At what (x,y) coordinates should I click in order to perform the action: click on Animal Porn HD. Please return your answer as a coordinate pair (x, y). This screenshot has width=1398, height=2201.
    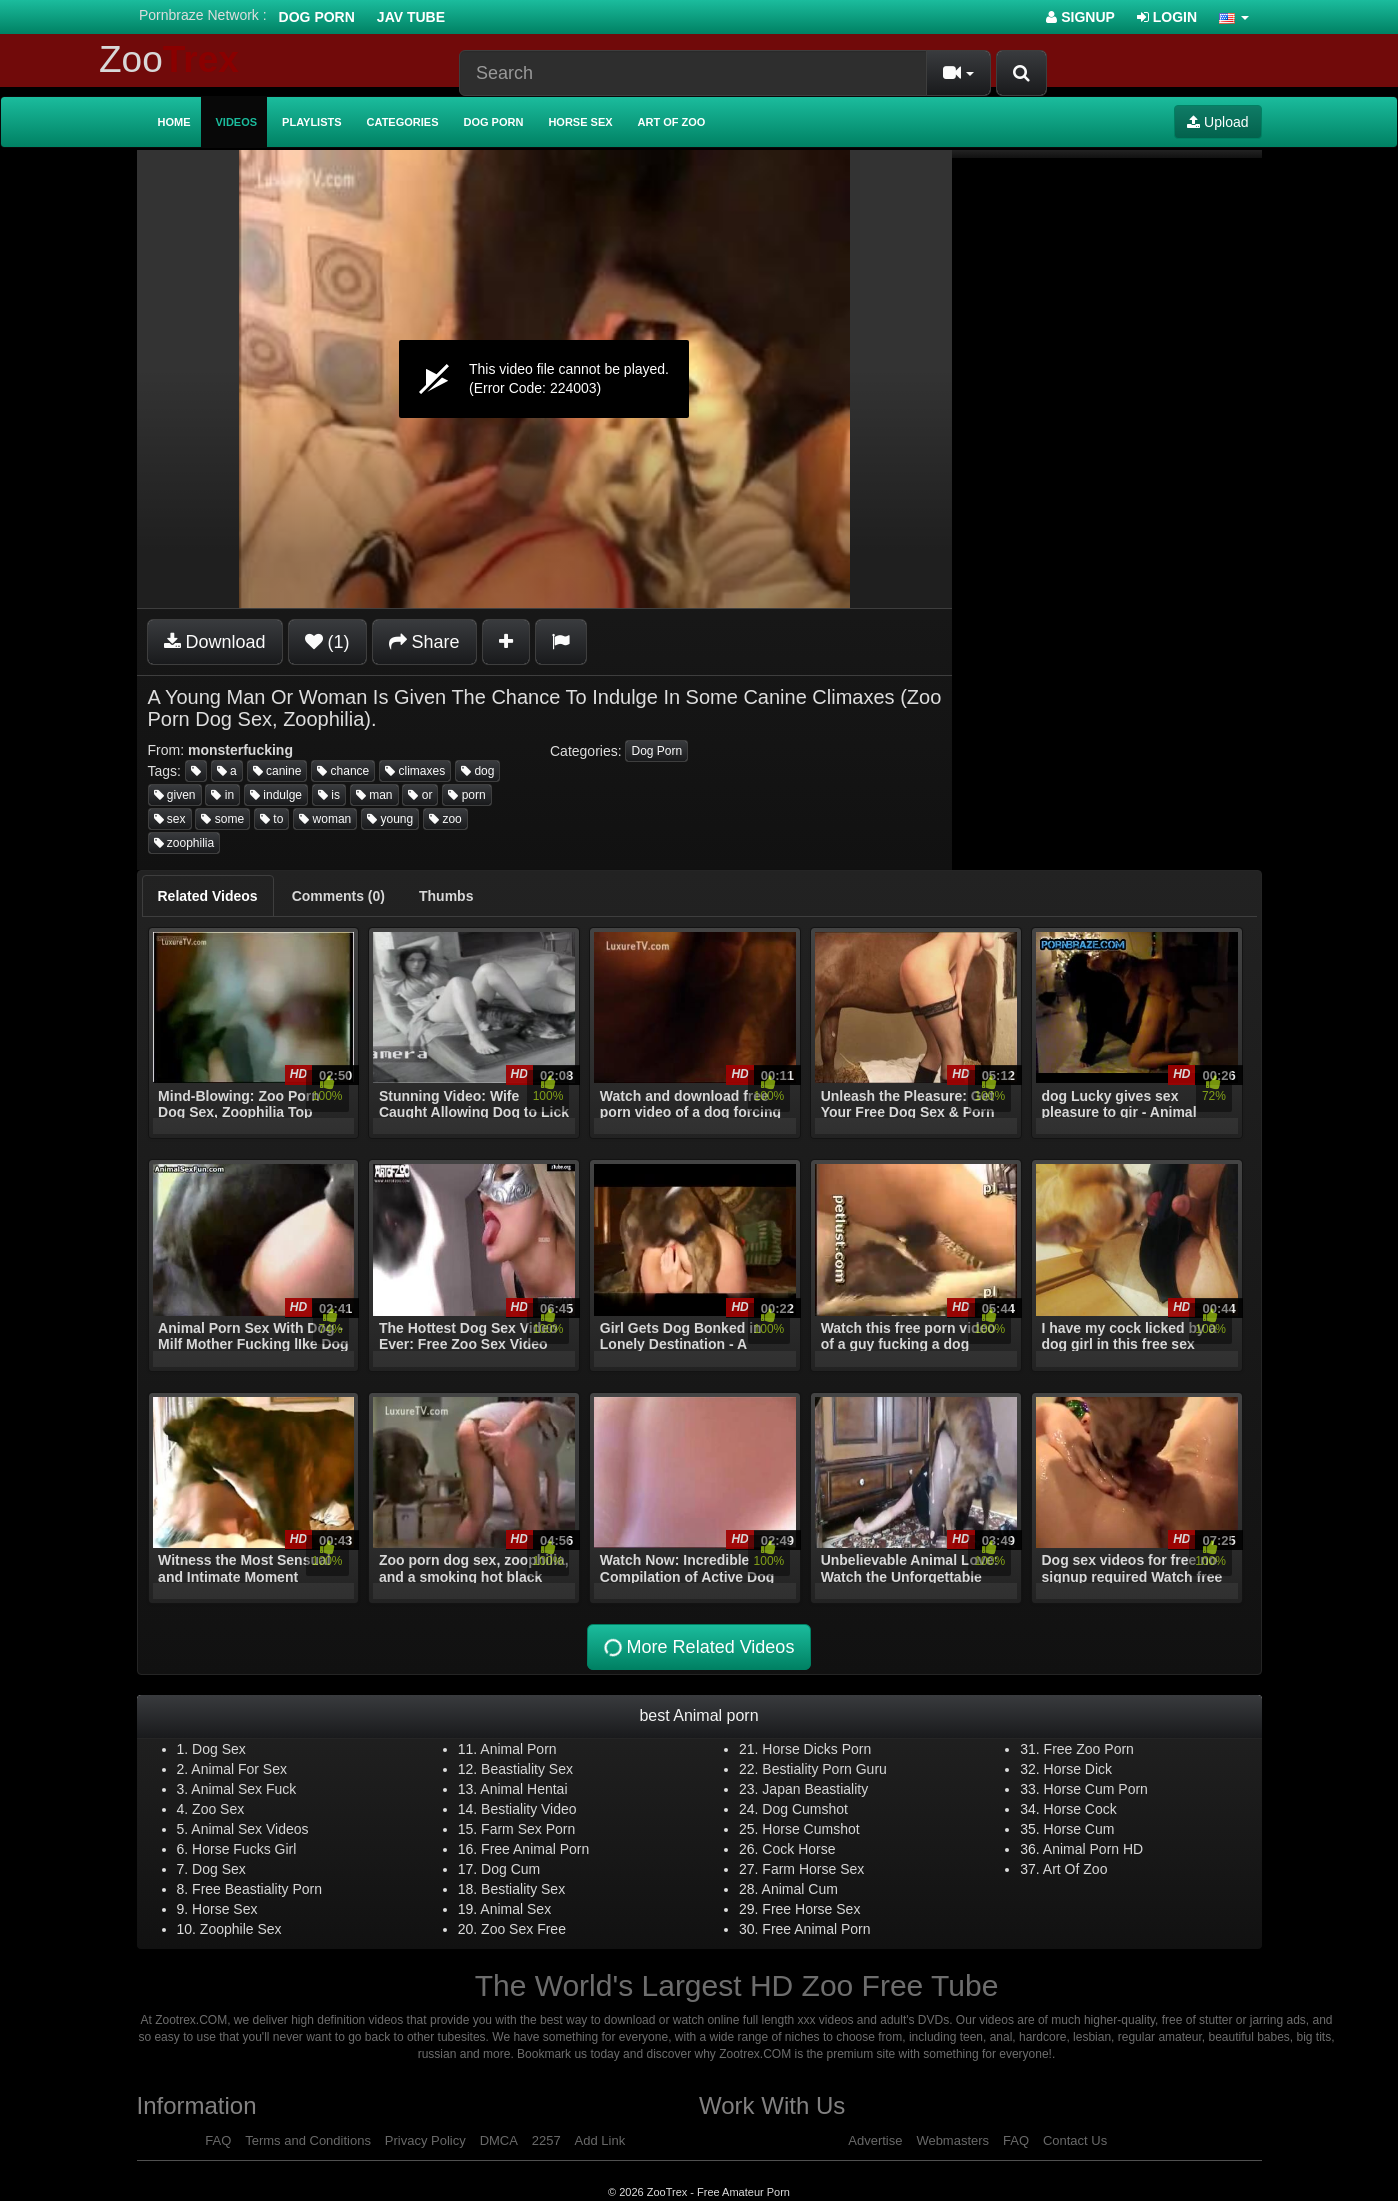
    Looking at the image, I should click on (1093, 1849).